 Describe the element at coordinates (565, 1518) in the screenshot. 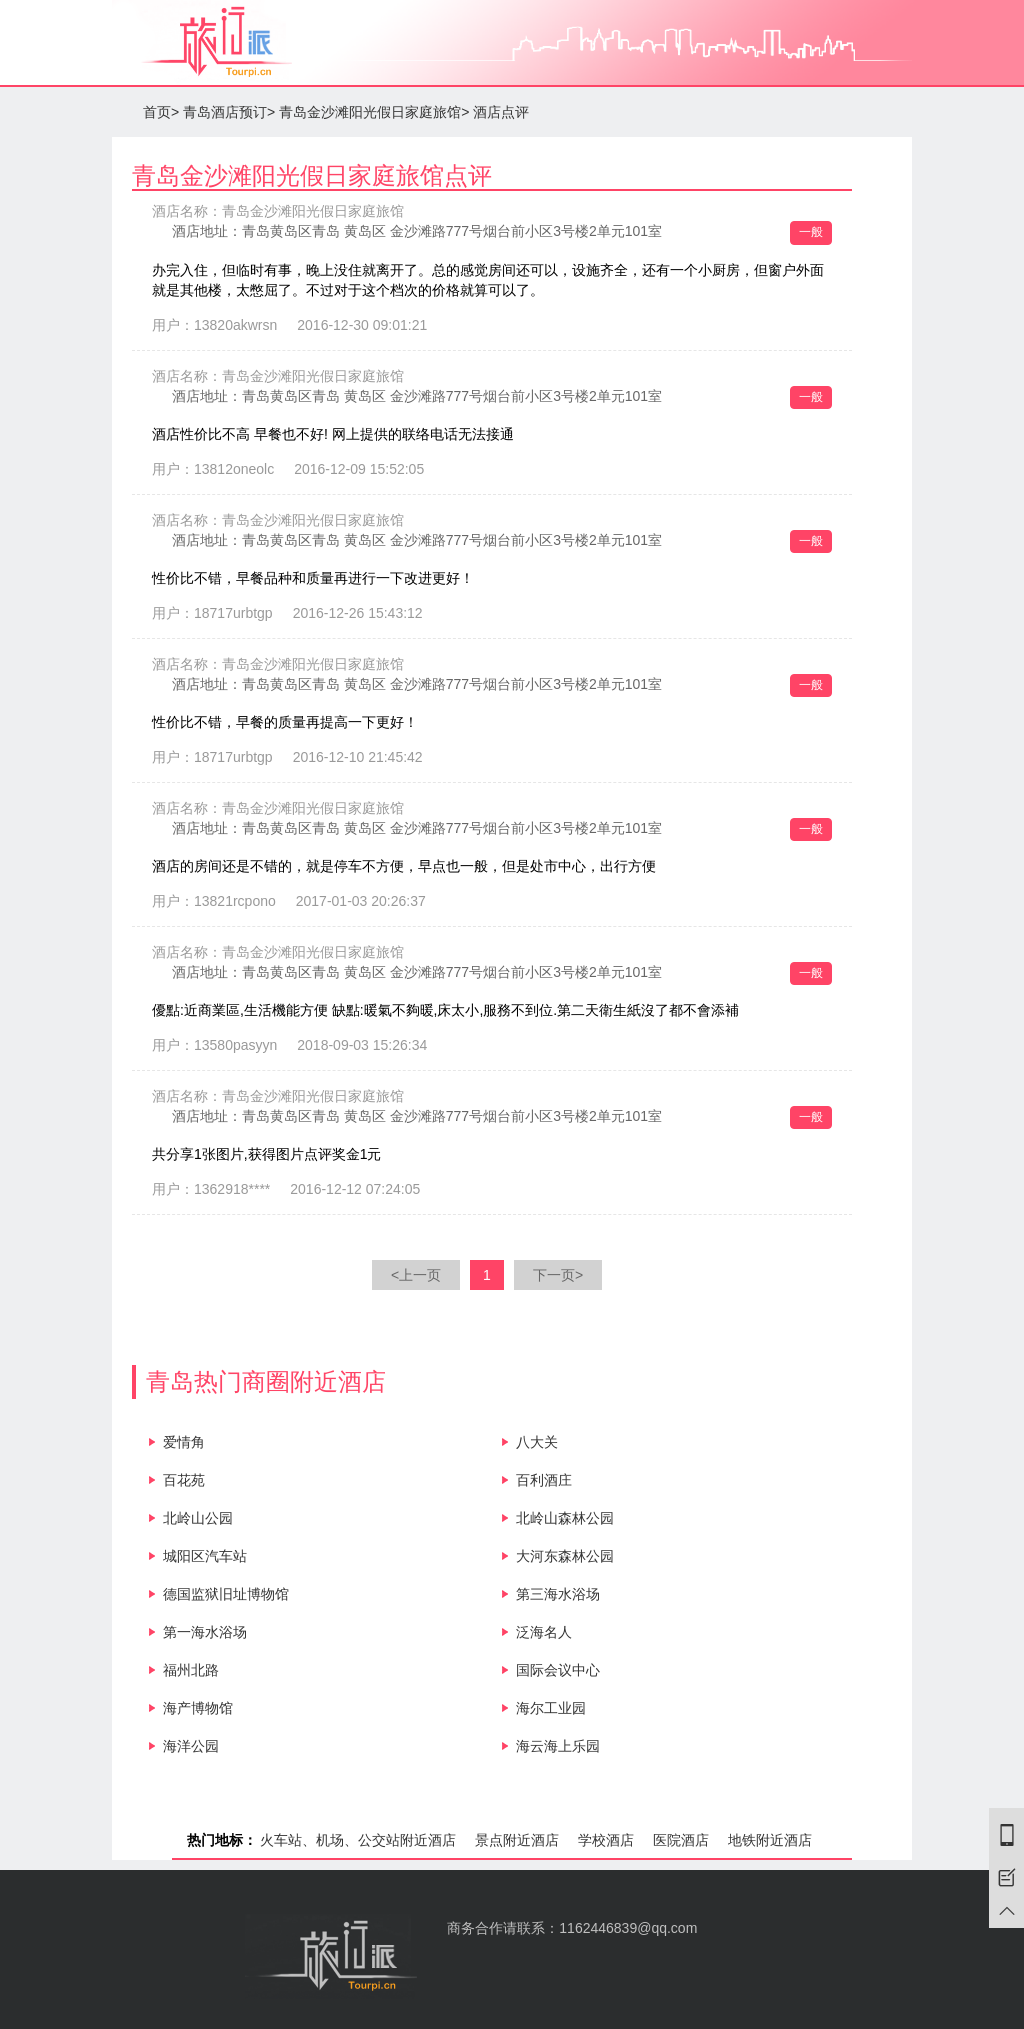

I see `北岭山森林公园` at that location.